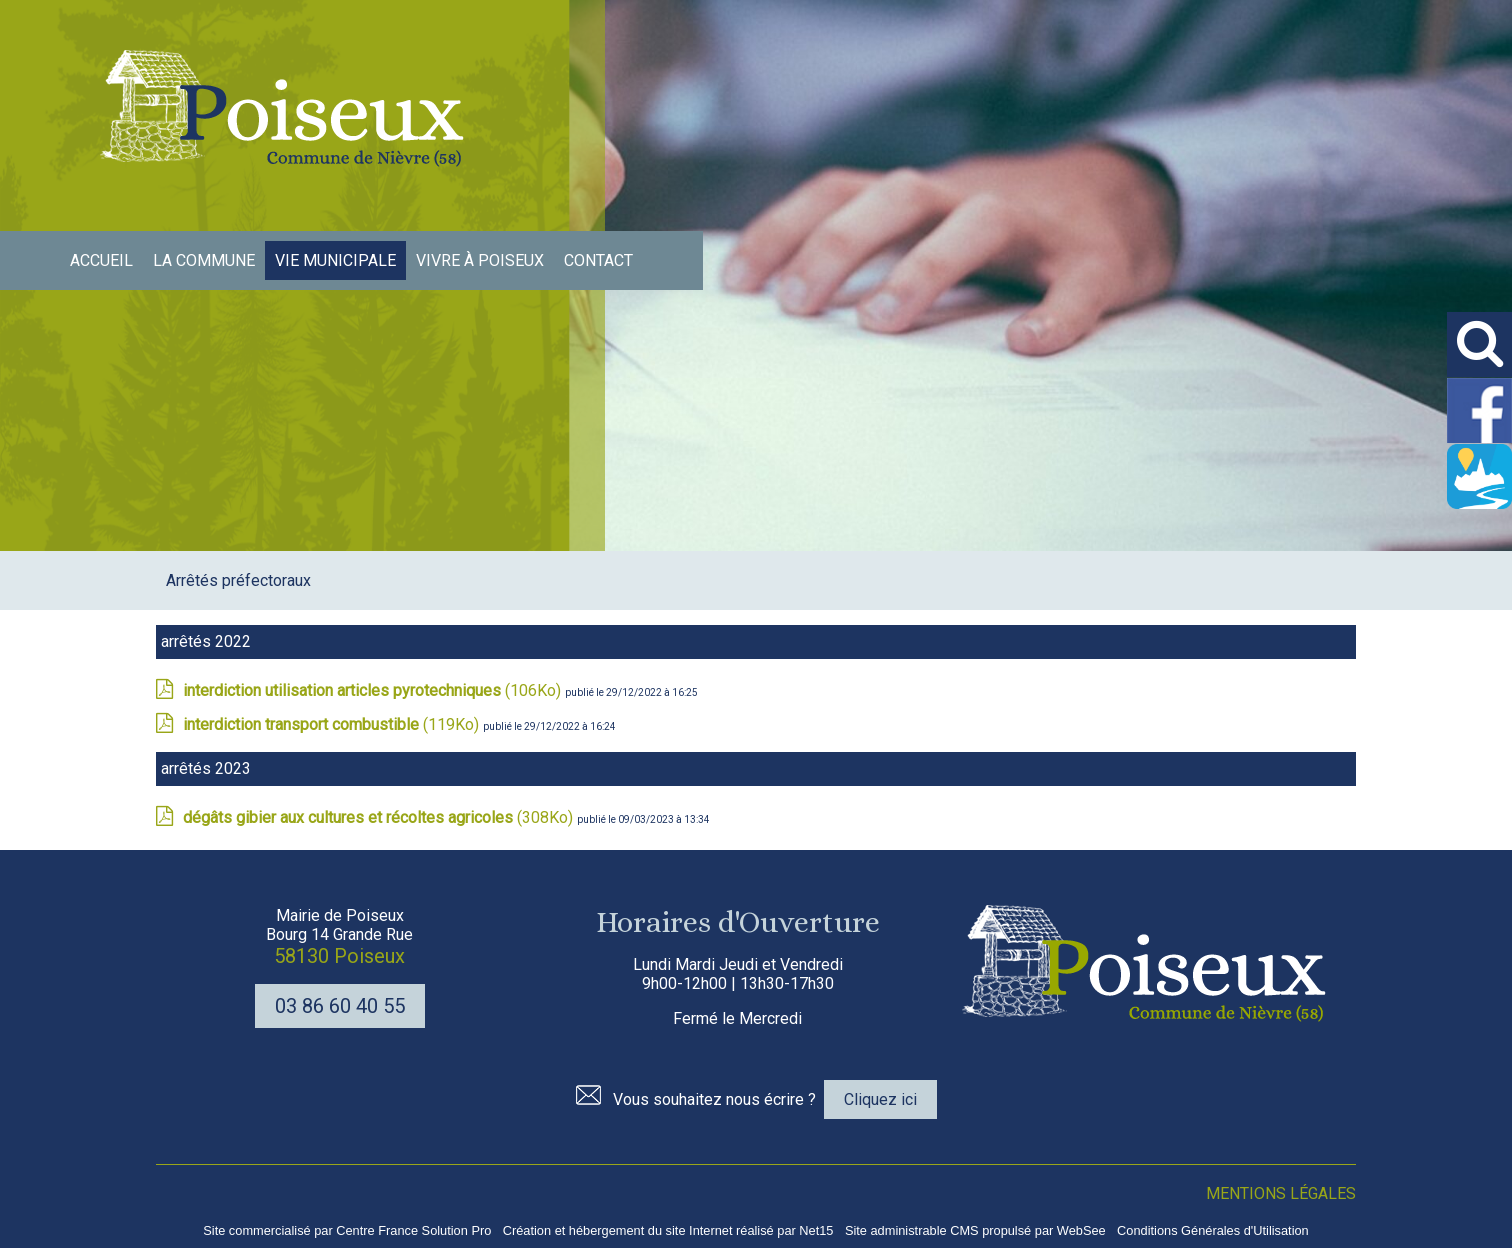  Describe the element at coordinates (480, 260) in the screenshot. I see `VIVRE À POISEUX` at that location.